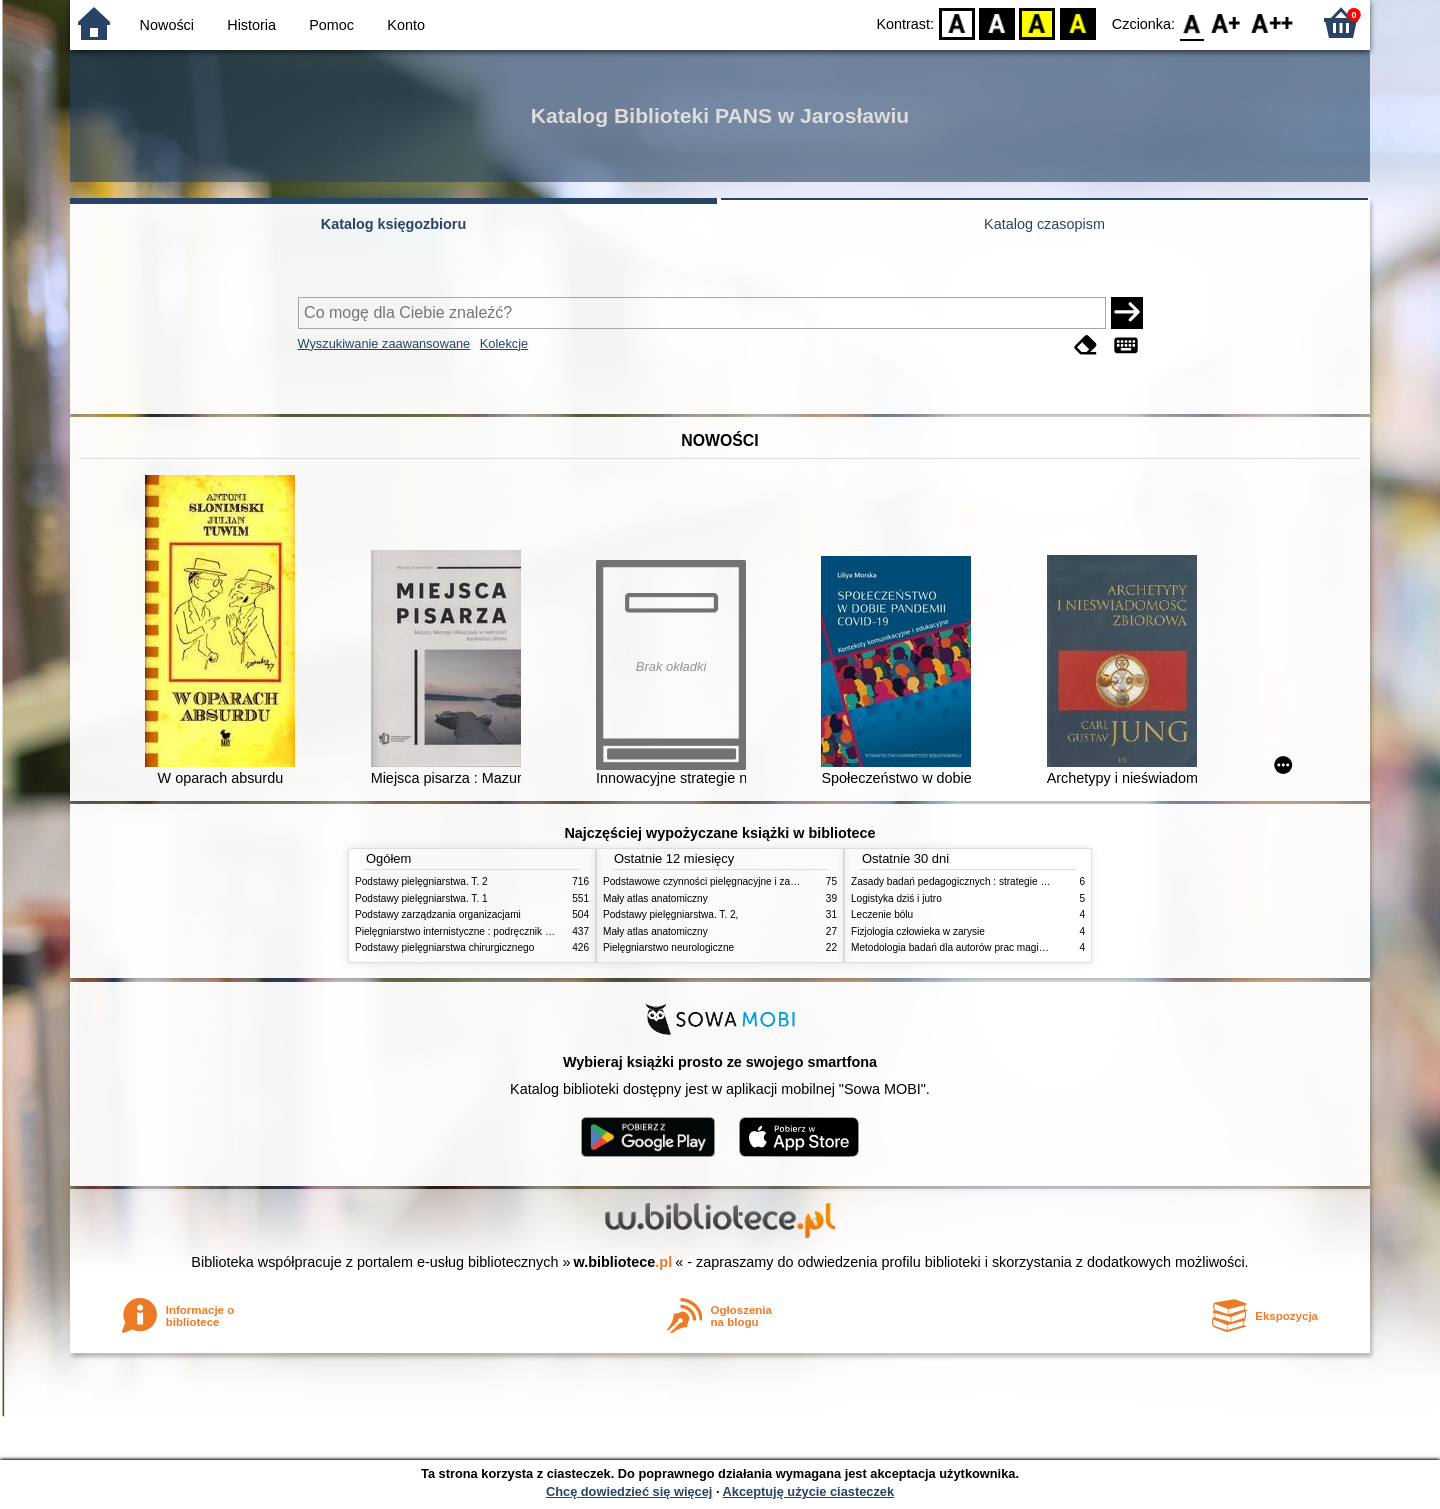 The width and height of the screenshot is (1440, 1509). What do you see at coordinates (994, 881) in the screenshot?
I see `Zasady badań pedagogicznych : strategie ilościowe i jakościowe` at bounding box center [994, 881].